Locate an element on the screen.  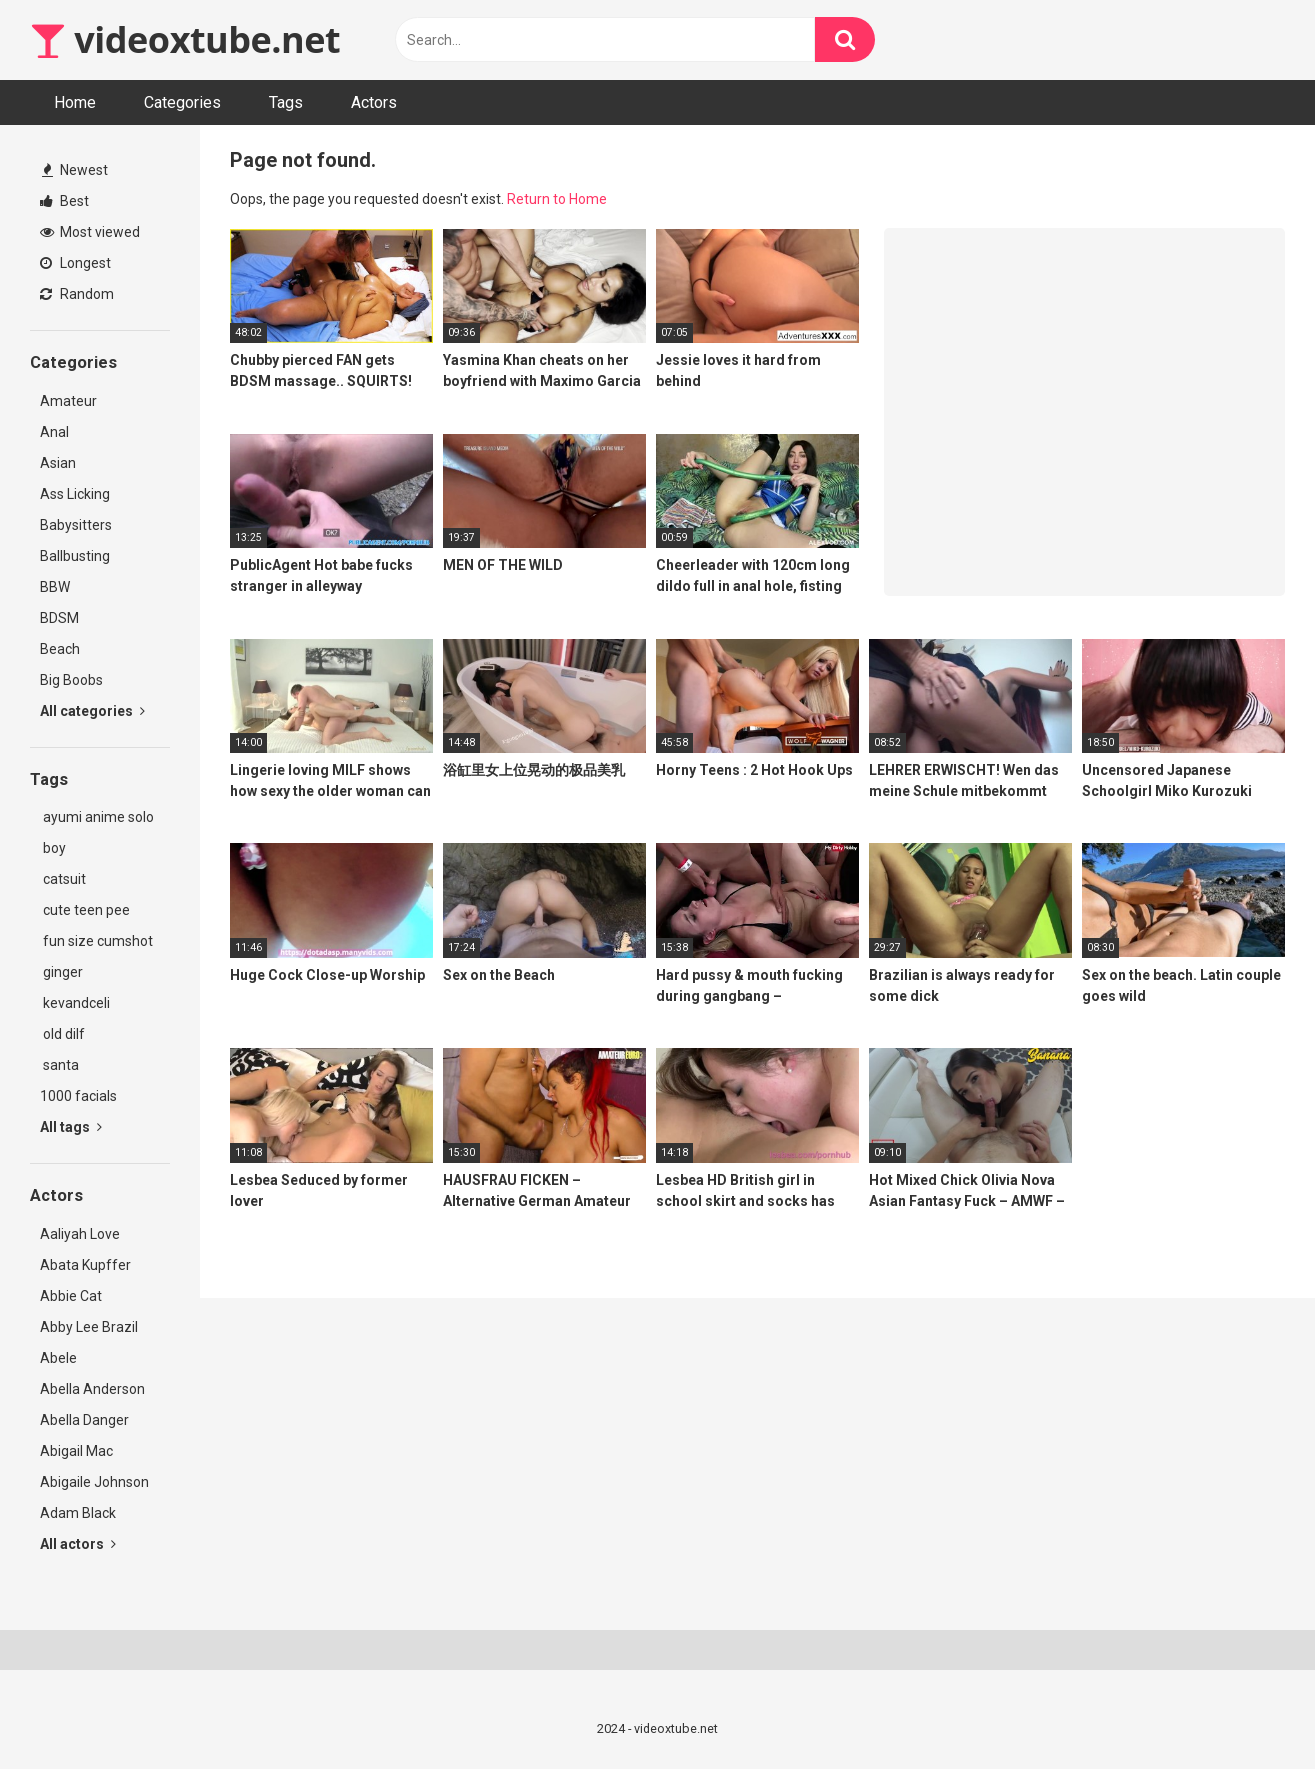
Home is located at coordinates (75, 102).